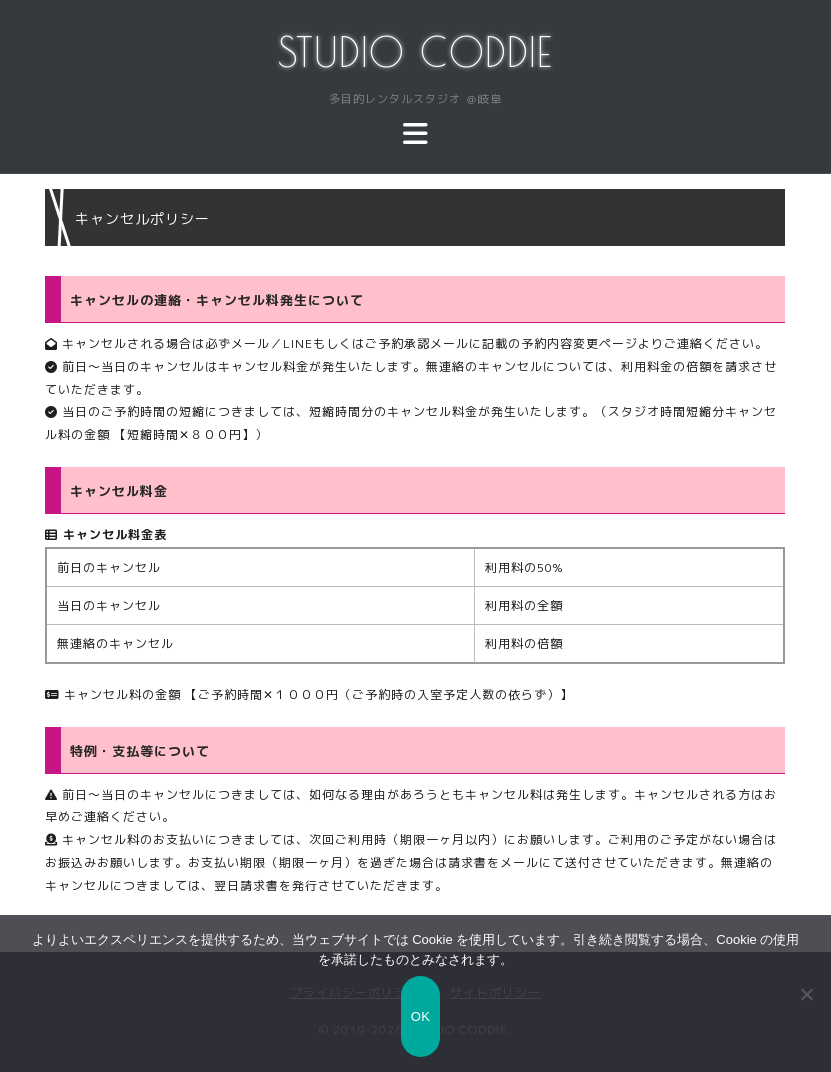 This screenshot has width=831, height=1072. Describe the element at coordinates (415, 52) in the screenshot. I see `STUDIO CODDIE` at that location.